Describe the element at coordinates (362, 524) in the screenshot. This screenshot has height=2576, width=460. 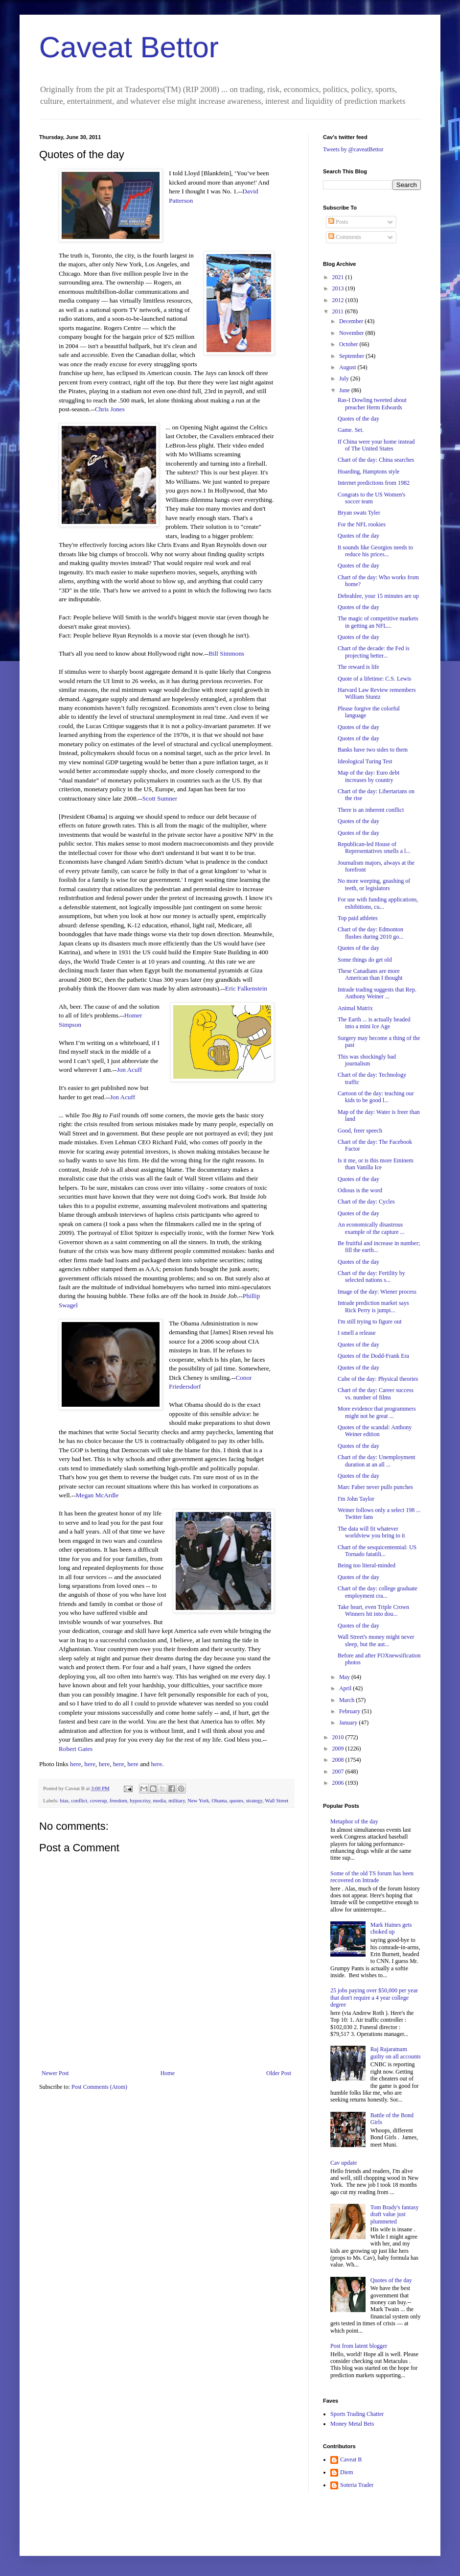
I see `For the NFL rookies` at that location.